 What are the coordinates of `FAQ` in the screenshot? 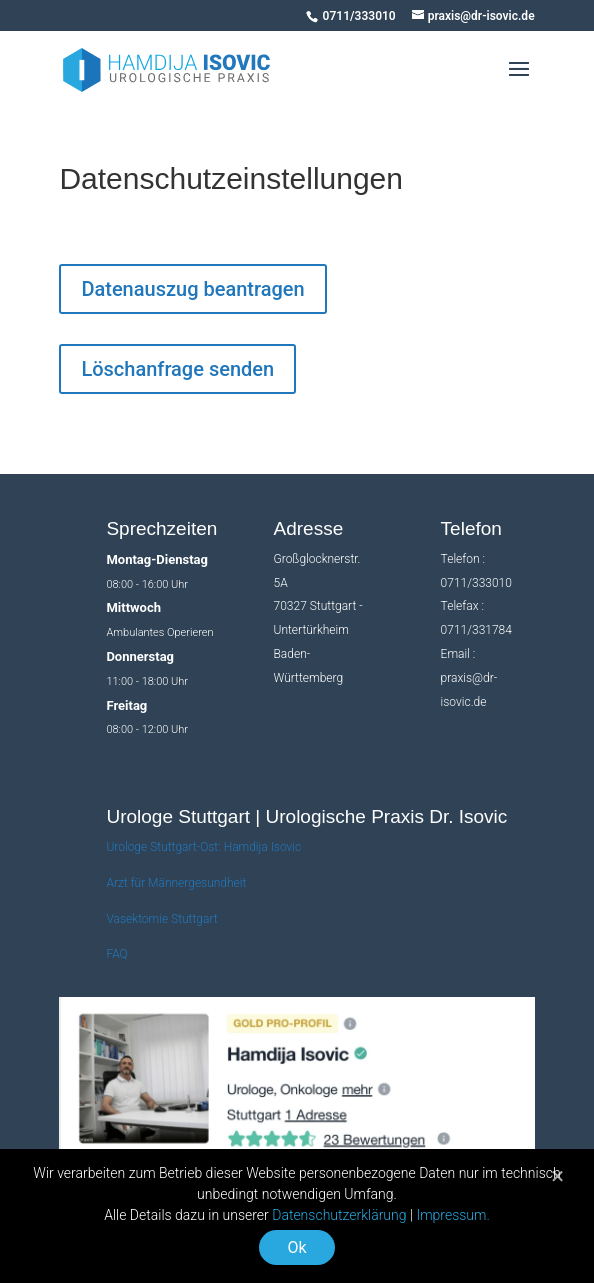 It's located at (116, 954).